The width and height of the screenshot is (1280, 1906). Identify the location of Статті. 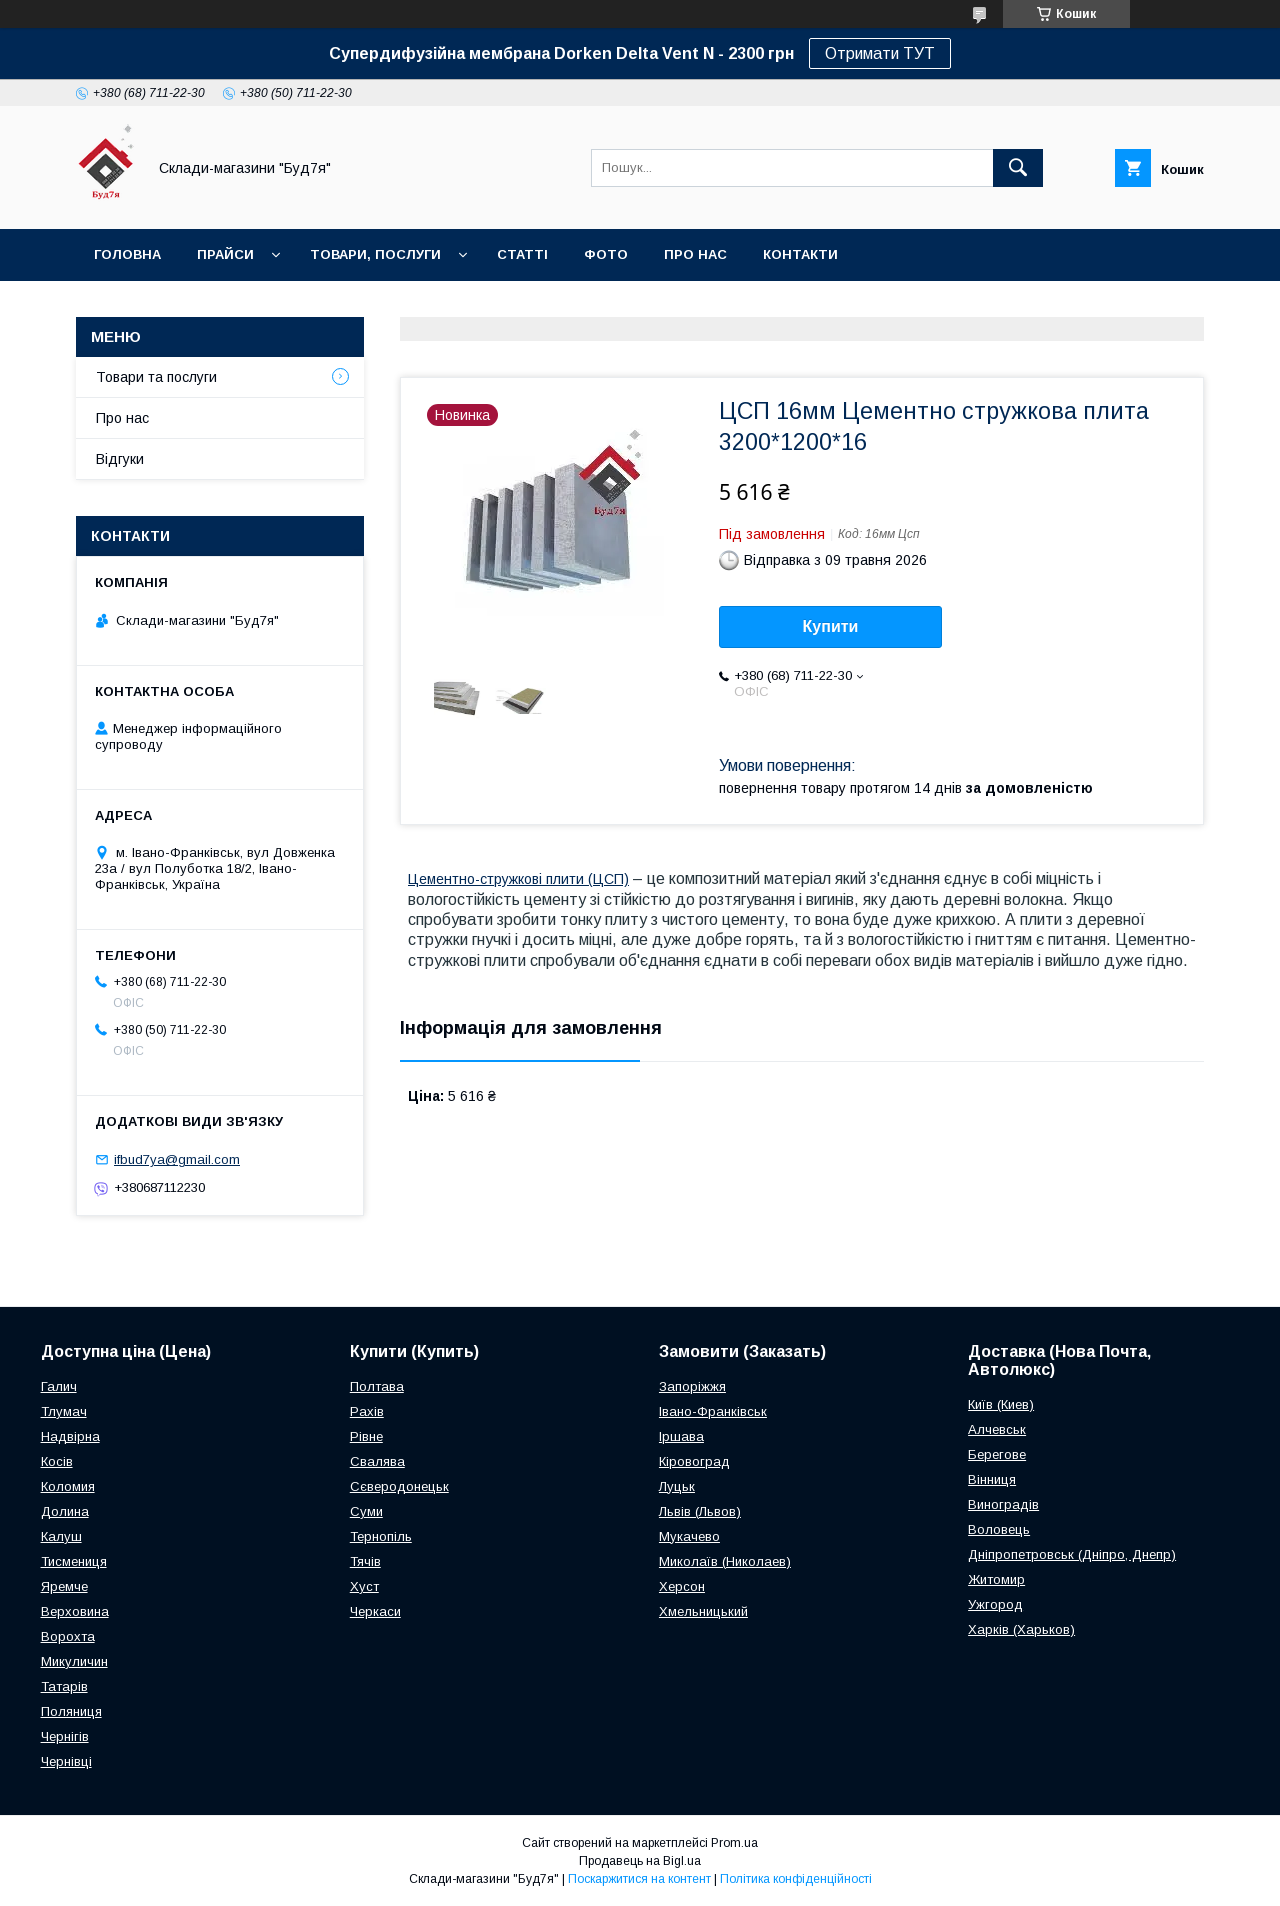
(522, 254).